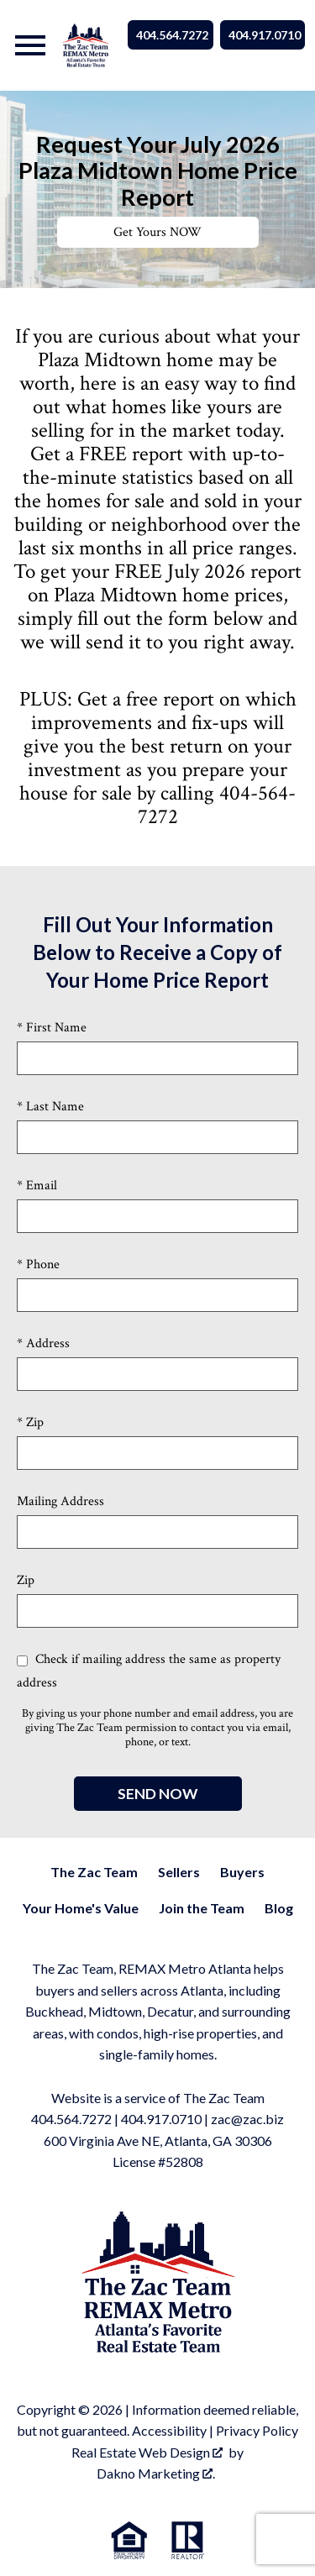 The image size is (315, 2576). Describe the element at coordinates (50, 1106) in the screenshot. I see `* Last Name` at that location.